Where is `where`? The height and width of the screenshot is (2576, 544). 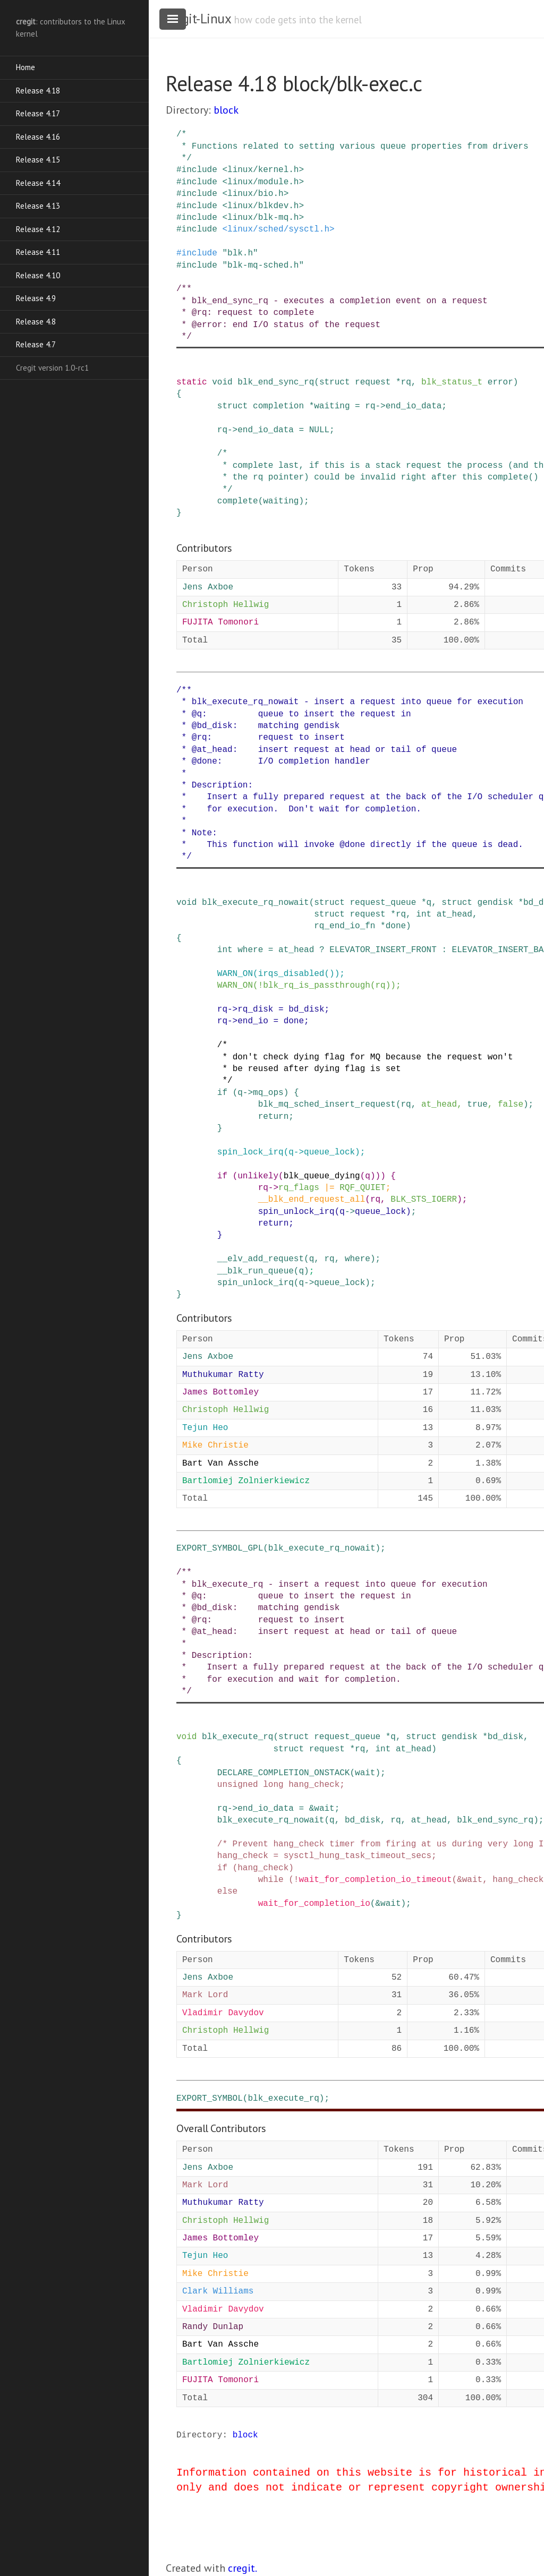 where is located at coordinates (250, 950).